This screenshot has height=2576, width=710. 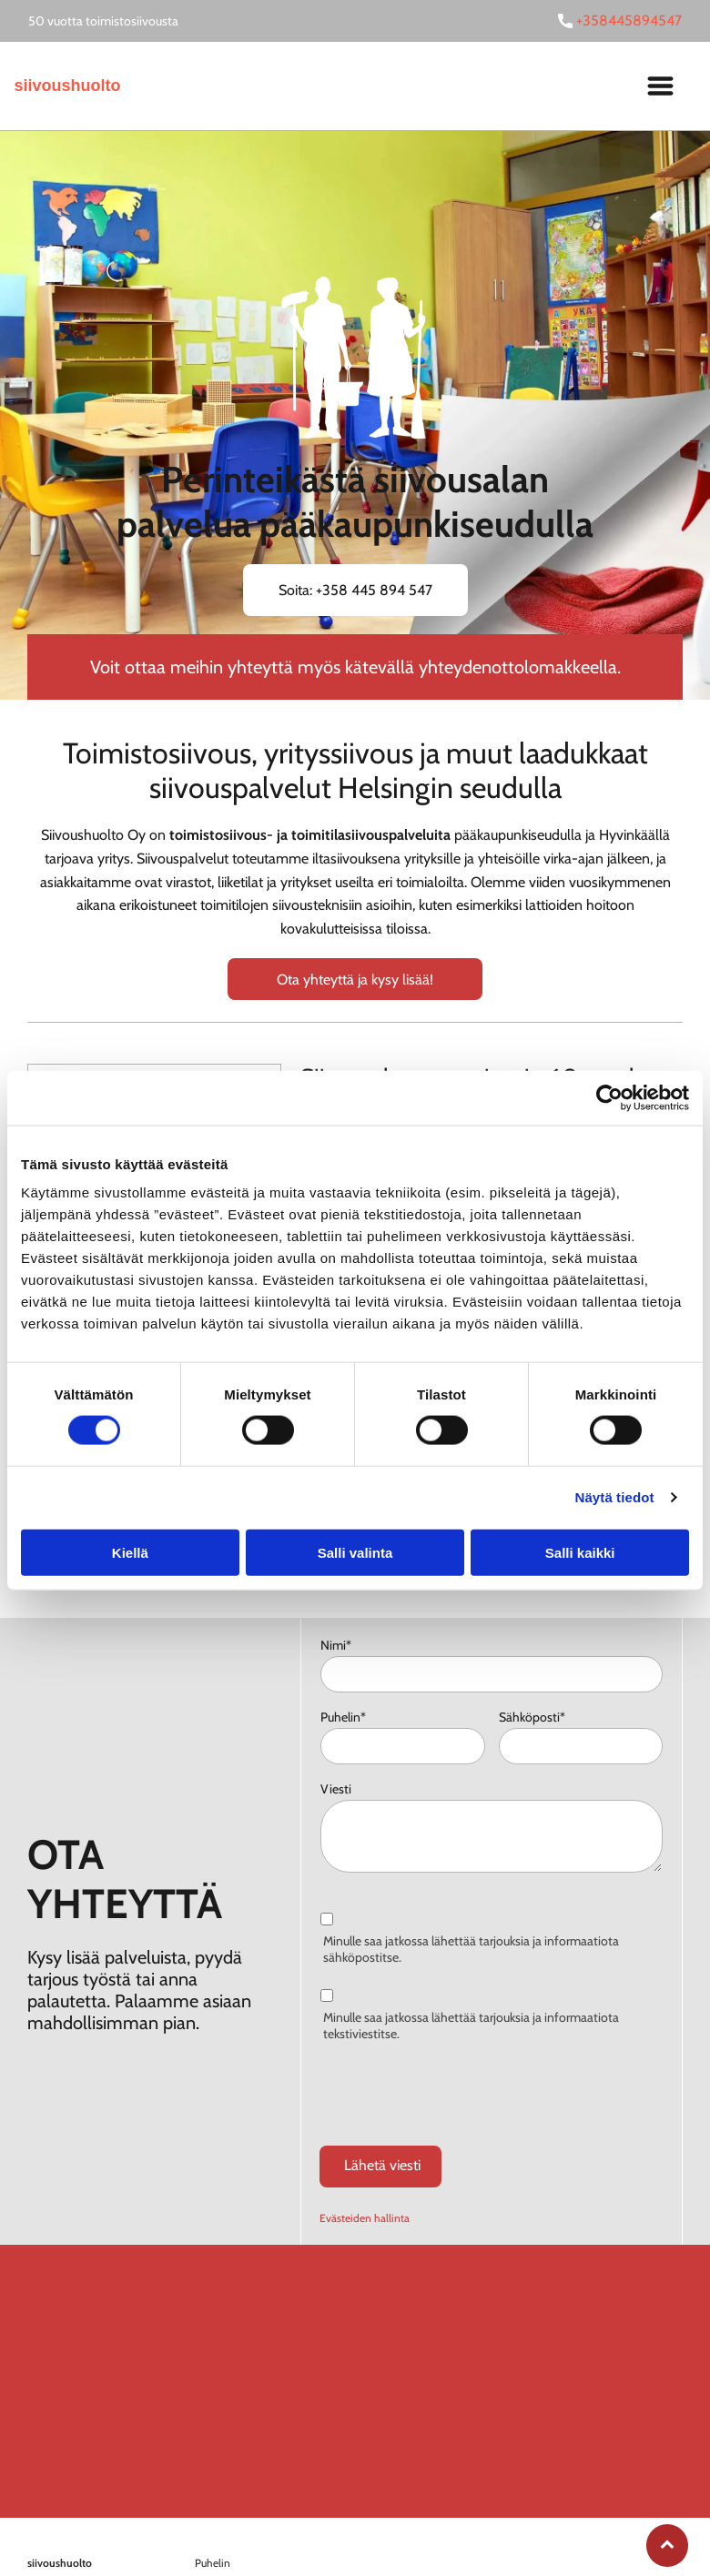 I want to click on Nimi*, so click(x=335, y=1645).